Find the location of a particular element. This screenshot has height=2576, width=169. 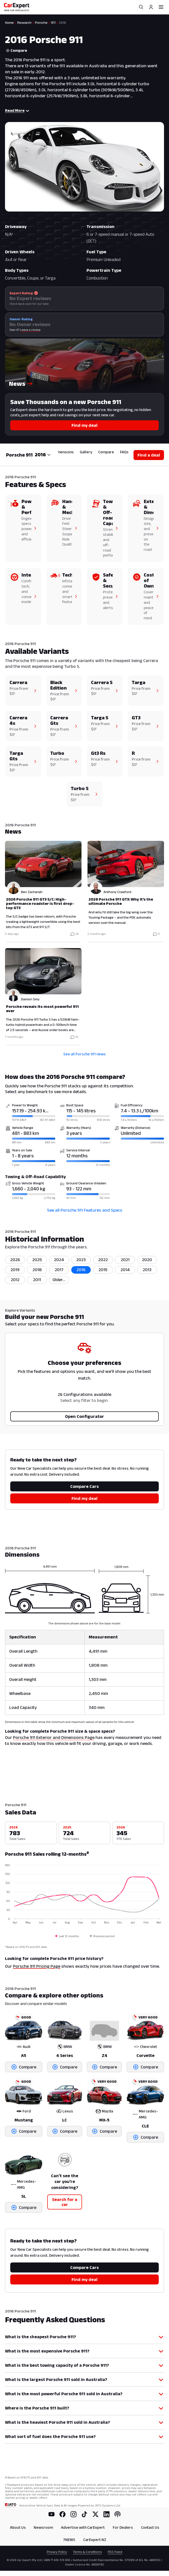

RSS Feed is located at coordinates (115, 2552).